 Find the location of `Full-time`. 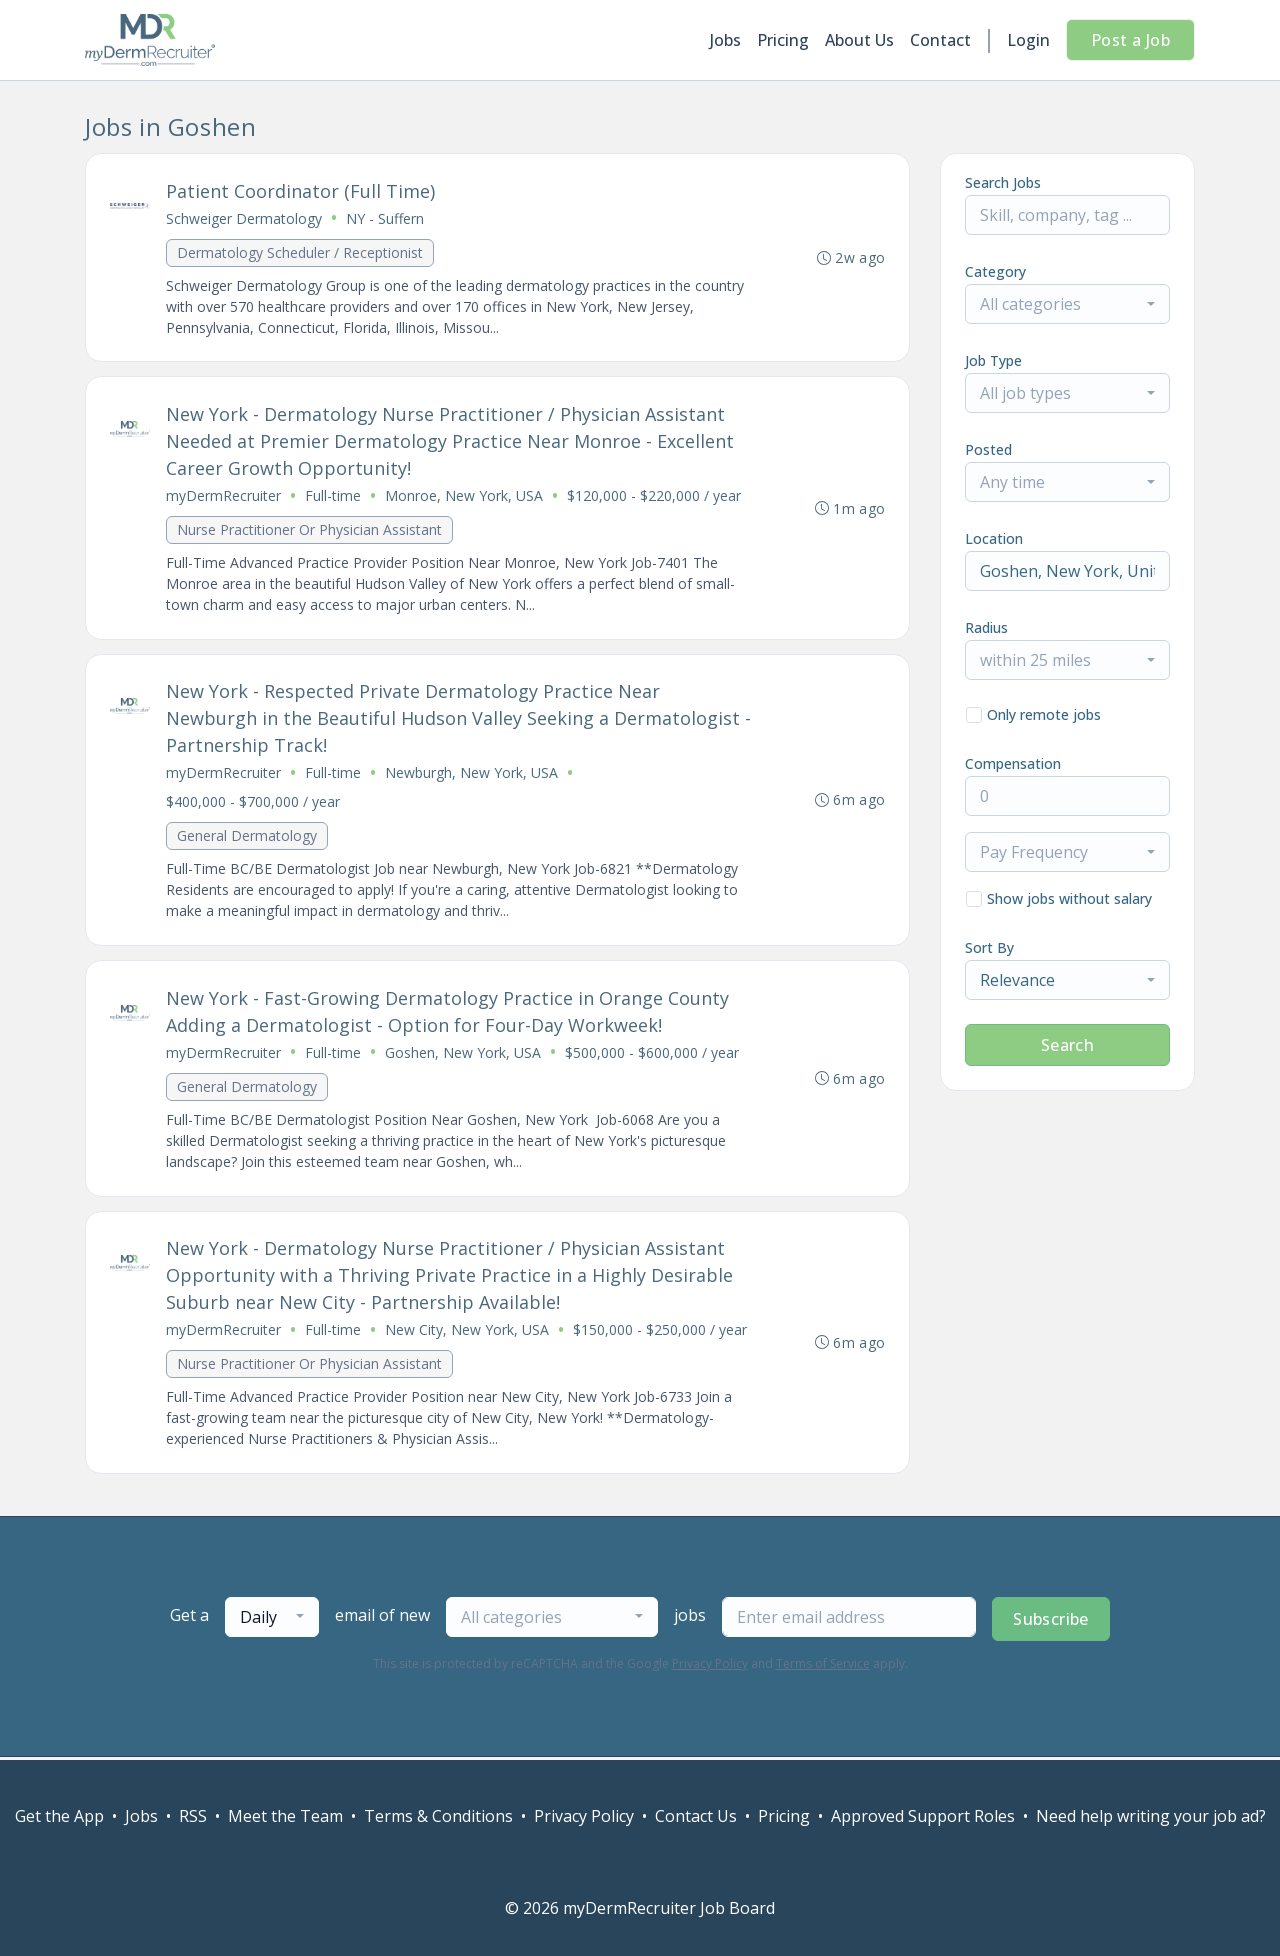

Full-time is located at coordinates (333, 496).